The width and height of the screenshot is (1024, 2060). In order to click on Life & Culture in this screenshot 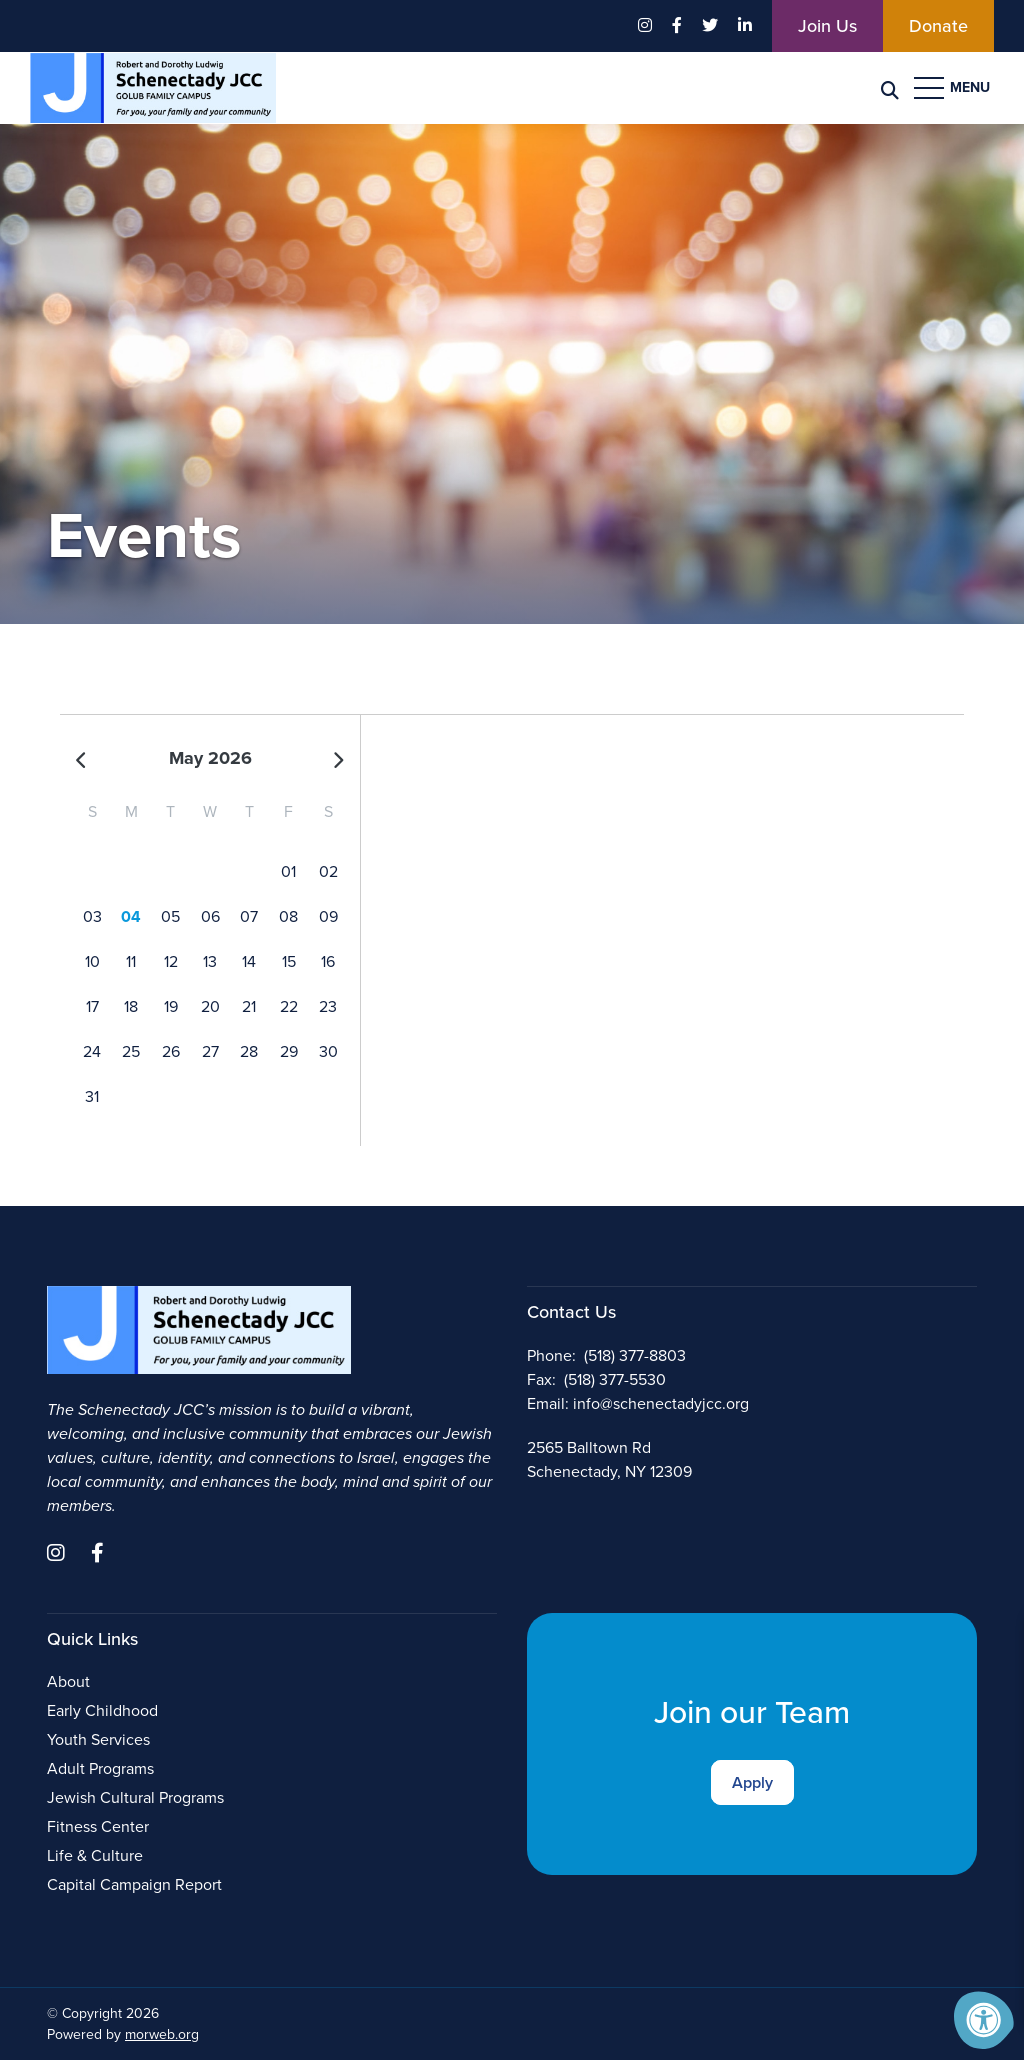, I will do `click(95, 1855)`.